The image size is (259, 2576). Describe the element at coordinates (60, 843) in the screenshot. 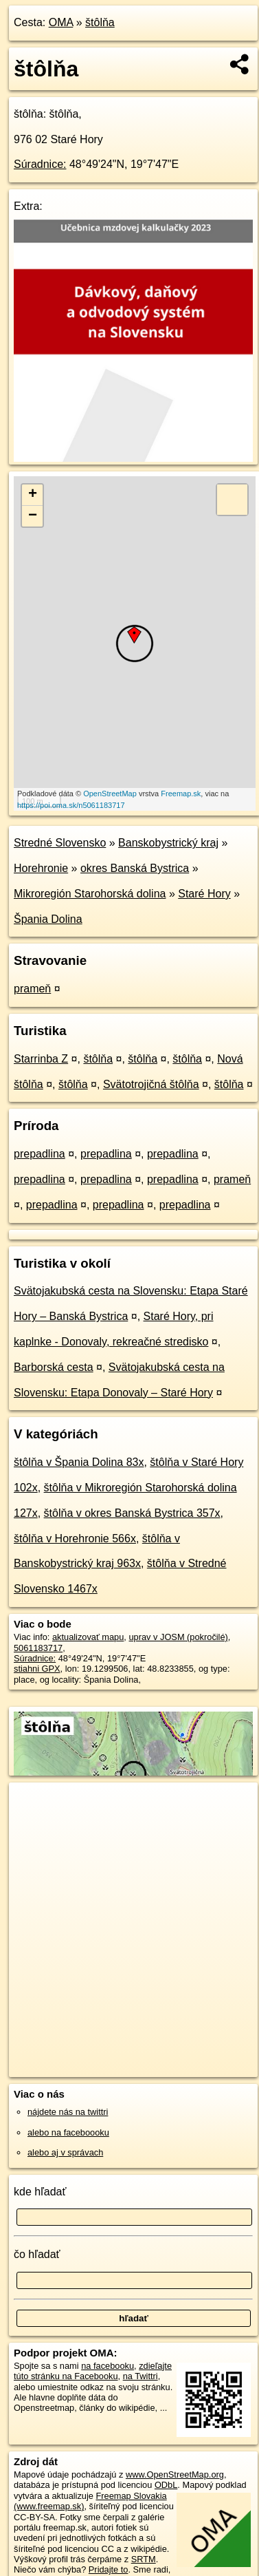

I see `Stredné Slovensko` at that location.